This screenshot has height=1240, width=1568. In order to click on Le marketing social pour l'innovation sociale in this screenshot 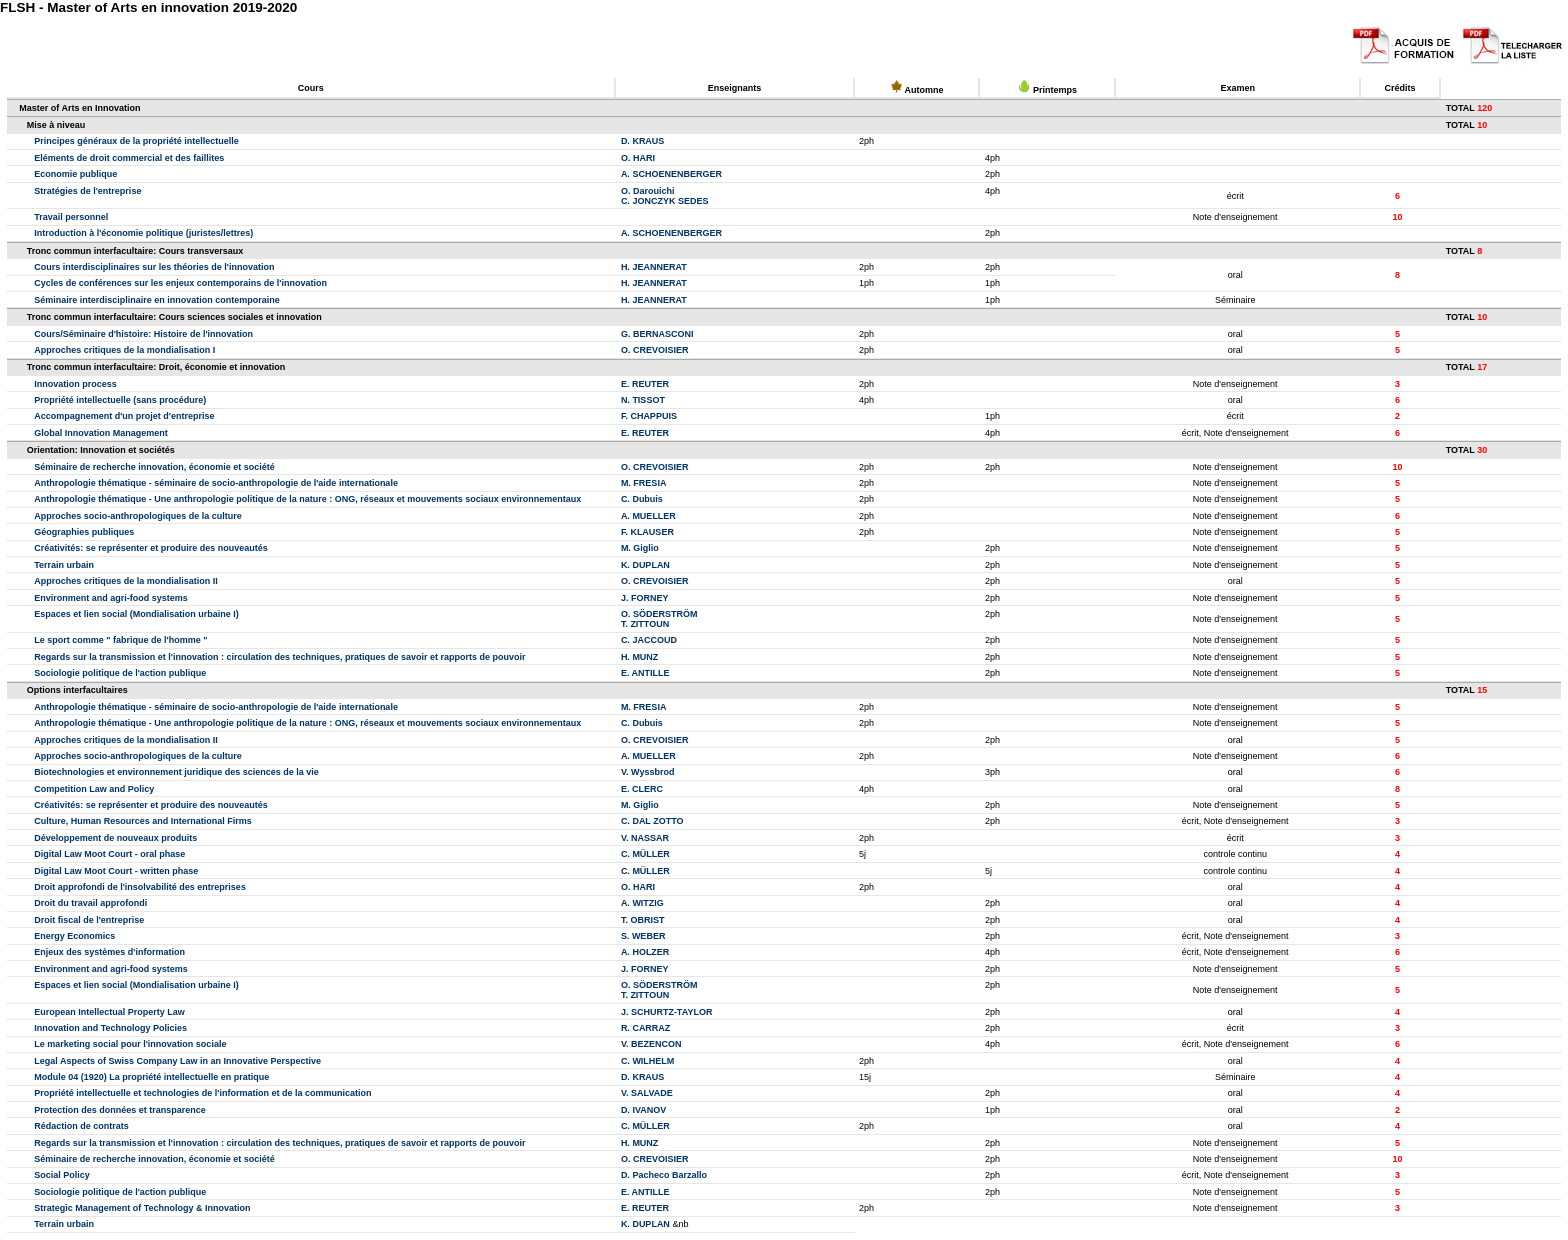, I will do `click(130, 1044)`.